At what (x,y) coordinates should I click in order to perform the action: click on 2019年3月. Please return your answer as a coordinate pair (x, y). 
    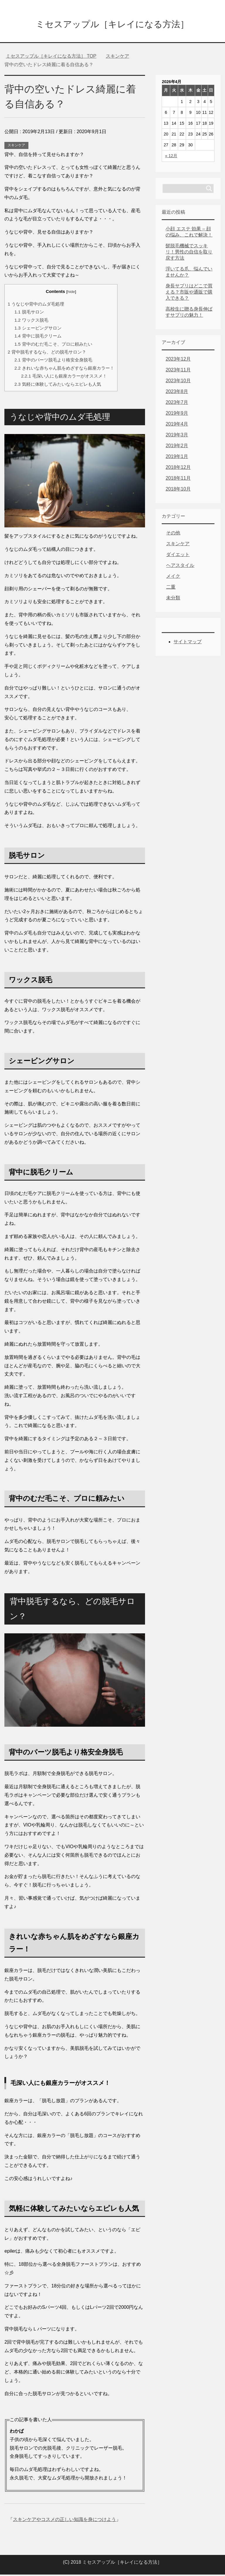
    Looking at the image, I should click on (177, 436).